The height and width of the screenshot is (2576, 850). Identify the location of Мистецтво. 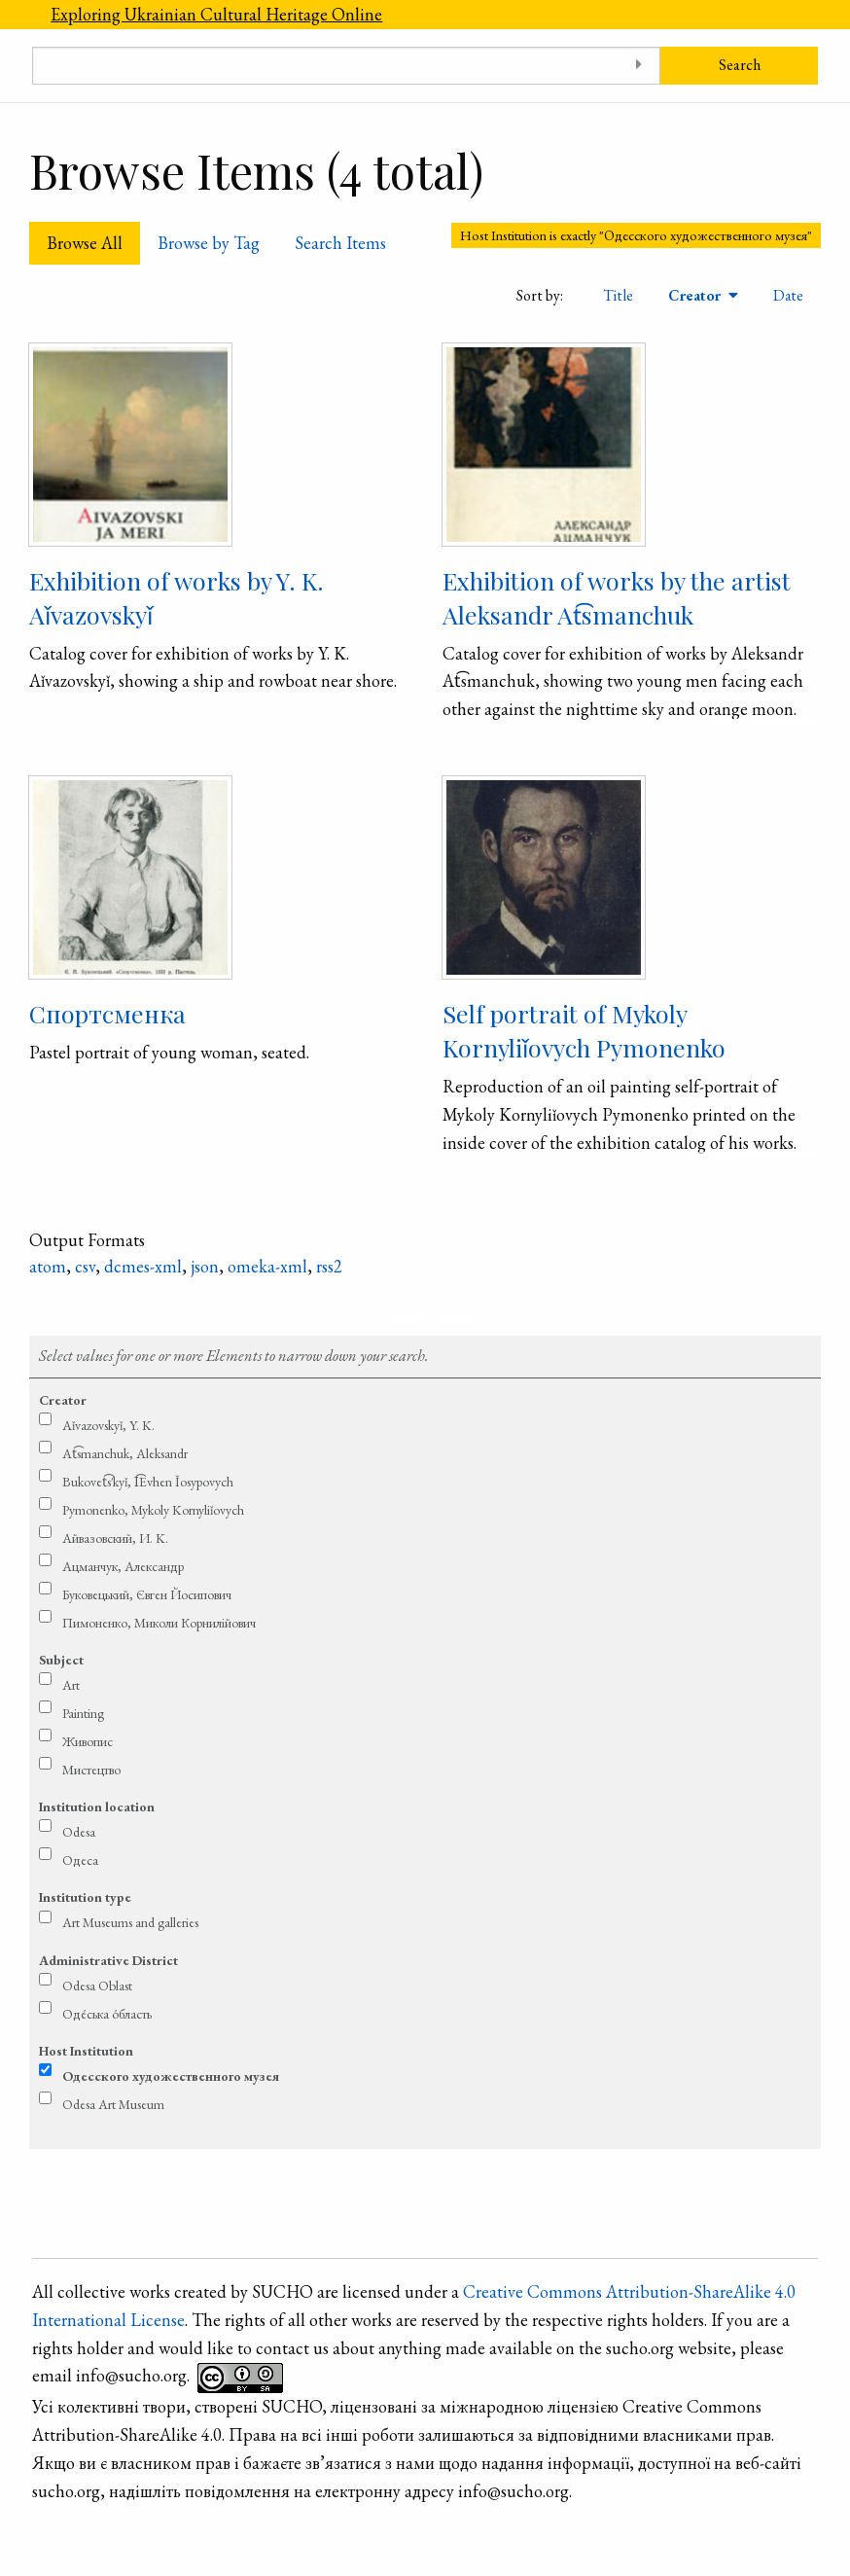
(91, 1769).